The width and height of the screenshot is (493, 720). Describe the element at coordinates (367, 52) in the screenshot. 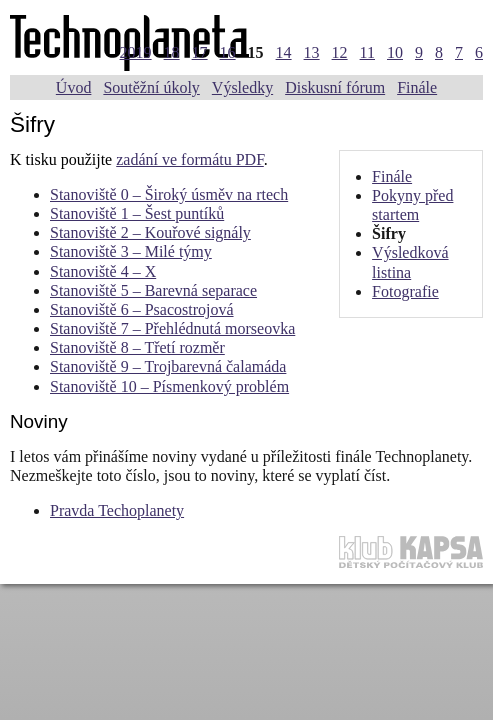

I see `11` at that location.